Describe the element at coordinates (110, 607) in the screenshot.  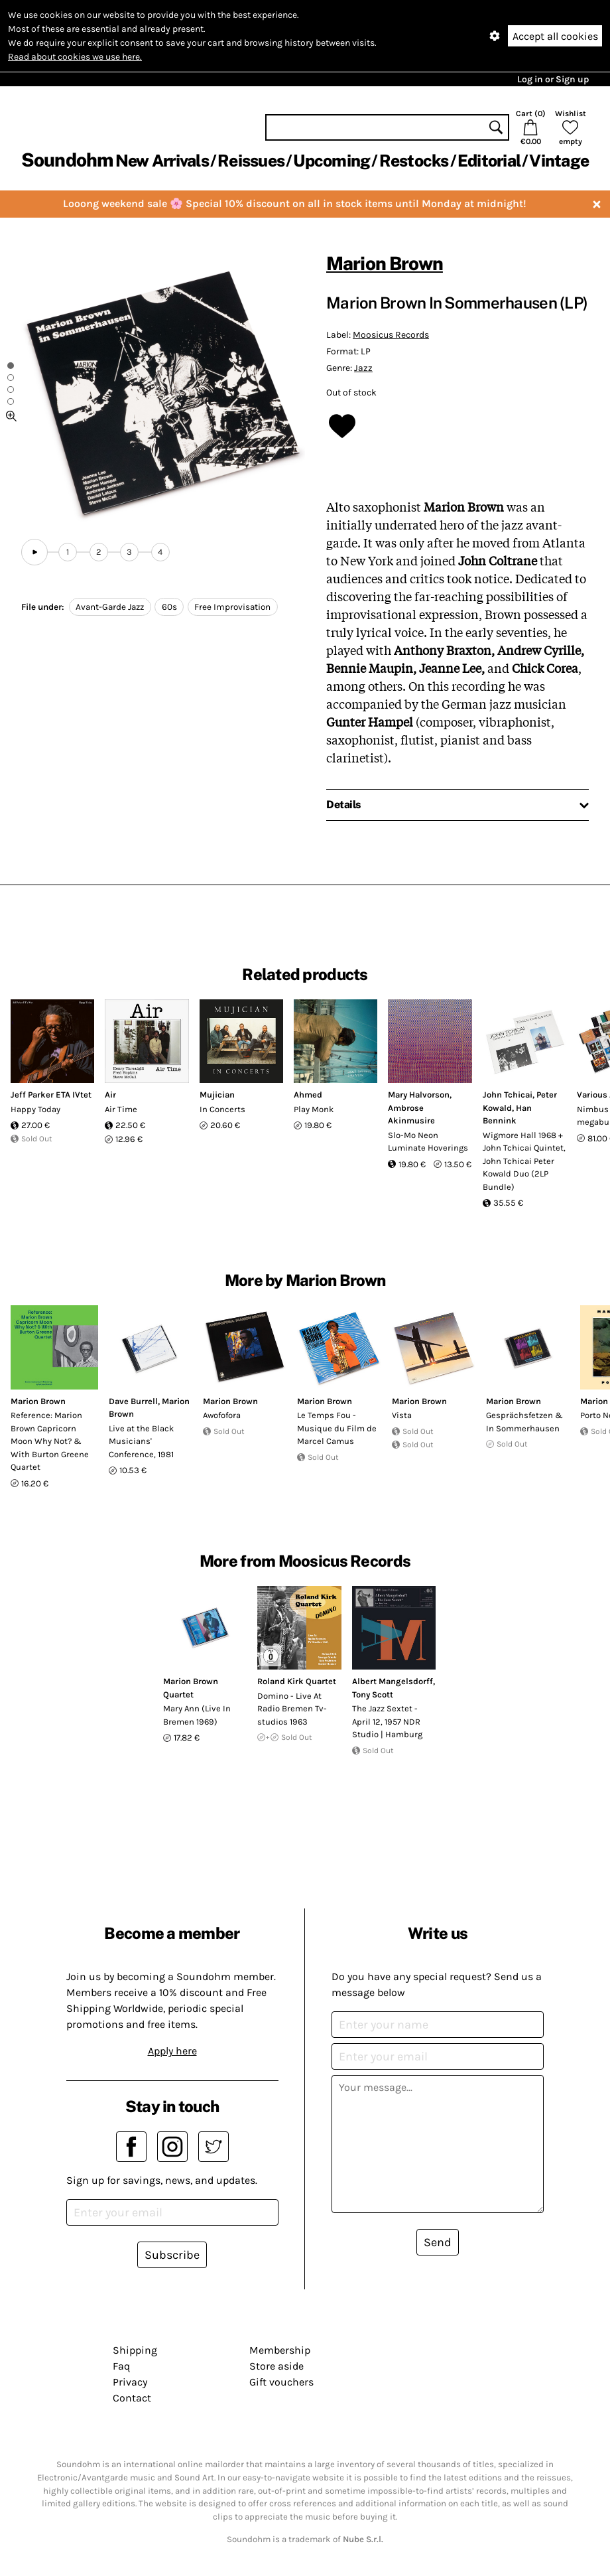
I see `Avant-Garde Jazz` at that location.